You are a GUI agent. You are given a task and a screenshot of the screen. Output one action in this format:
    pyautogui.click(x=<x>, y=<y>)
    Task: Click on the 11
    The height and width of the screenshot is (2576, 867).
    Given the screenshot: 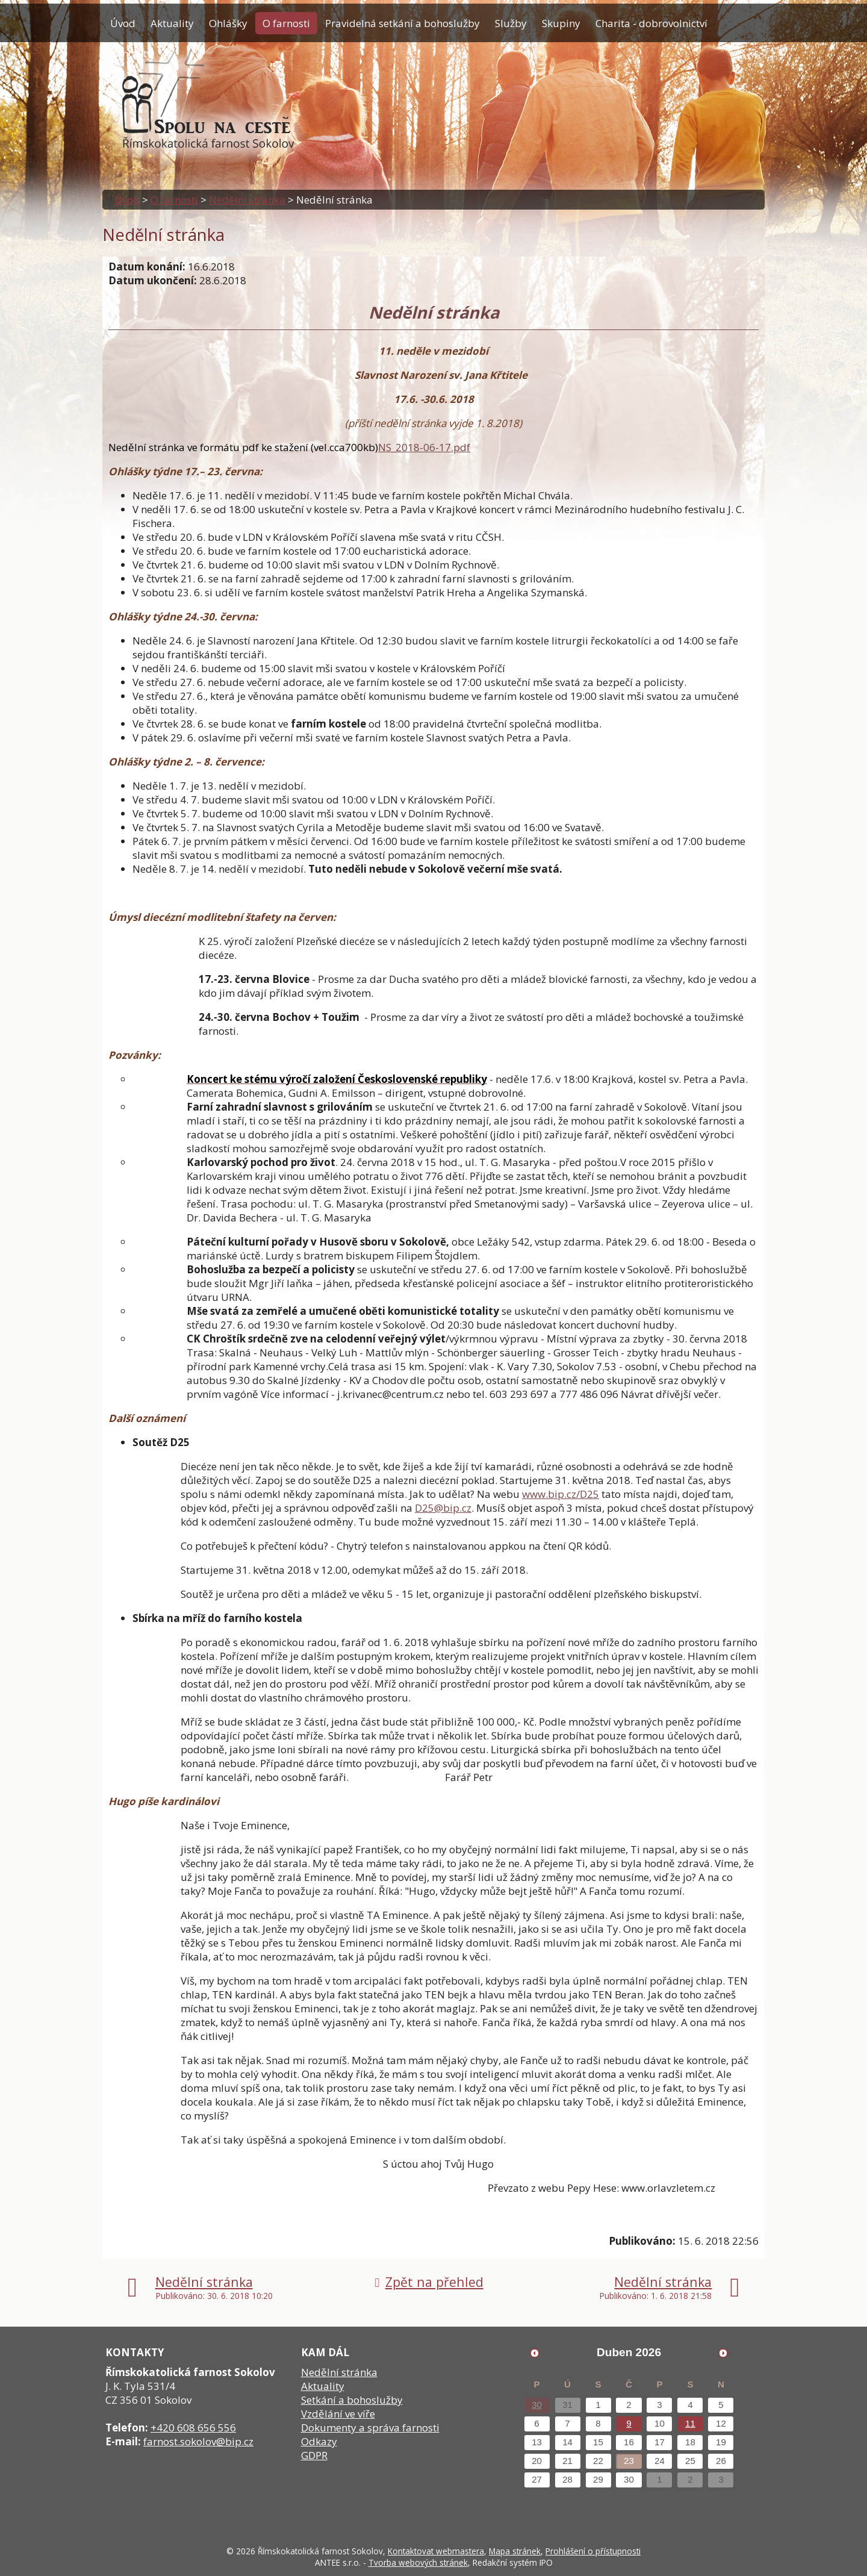 What is the action you would take?
    pyautogui.click(x=690, y=2423)
    